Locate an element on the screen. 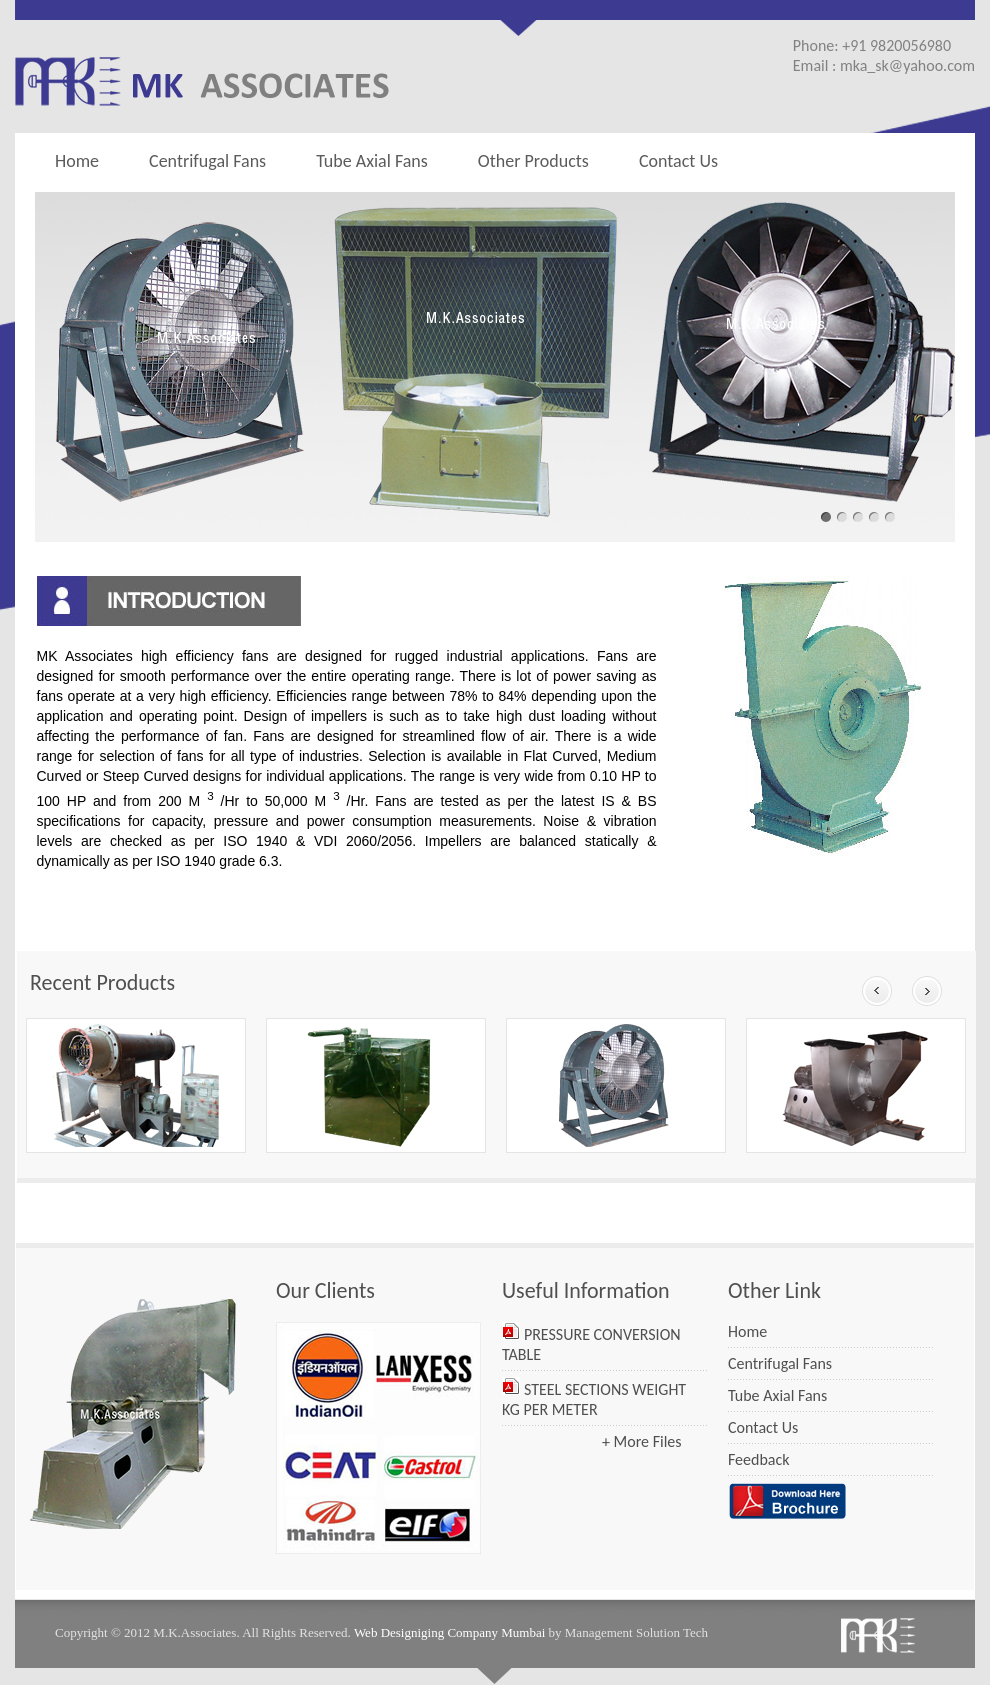 This screenshot has height=1685, width=990. Centrifugal Fans is located at coordinates (207, 161).